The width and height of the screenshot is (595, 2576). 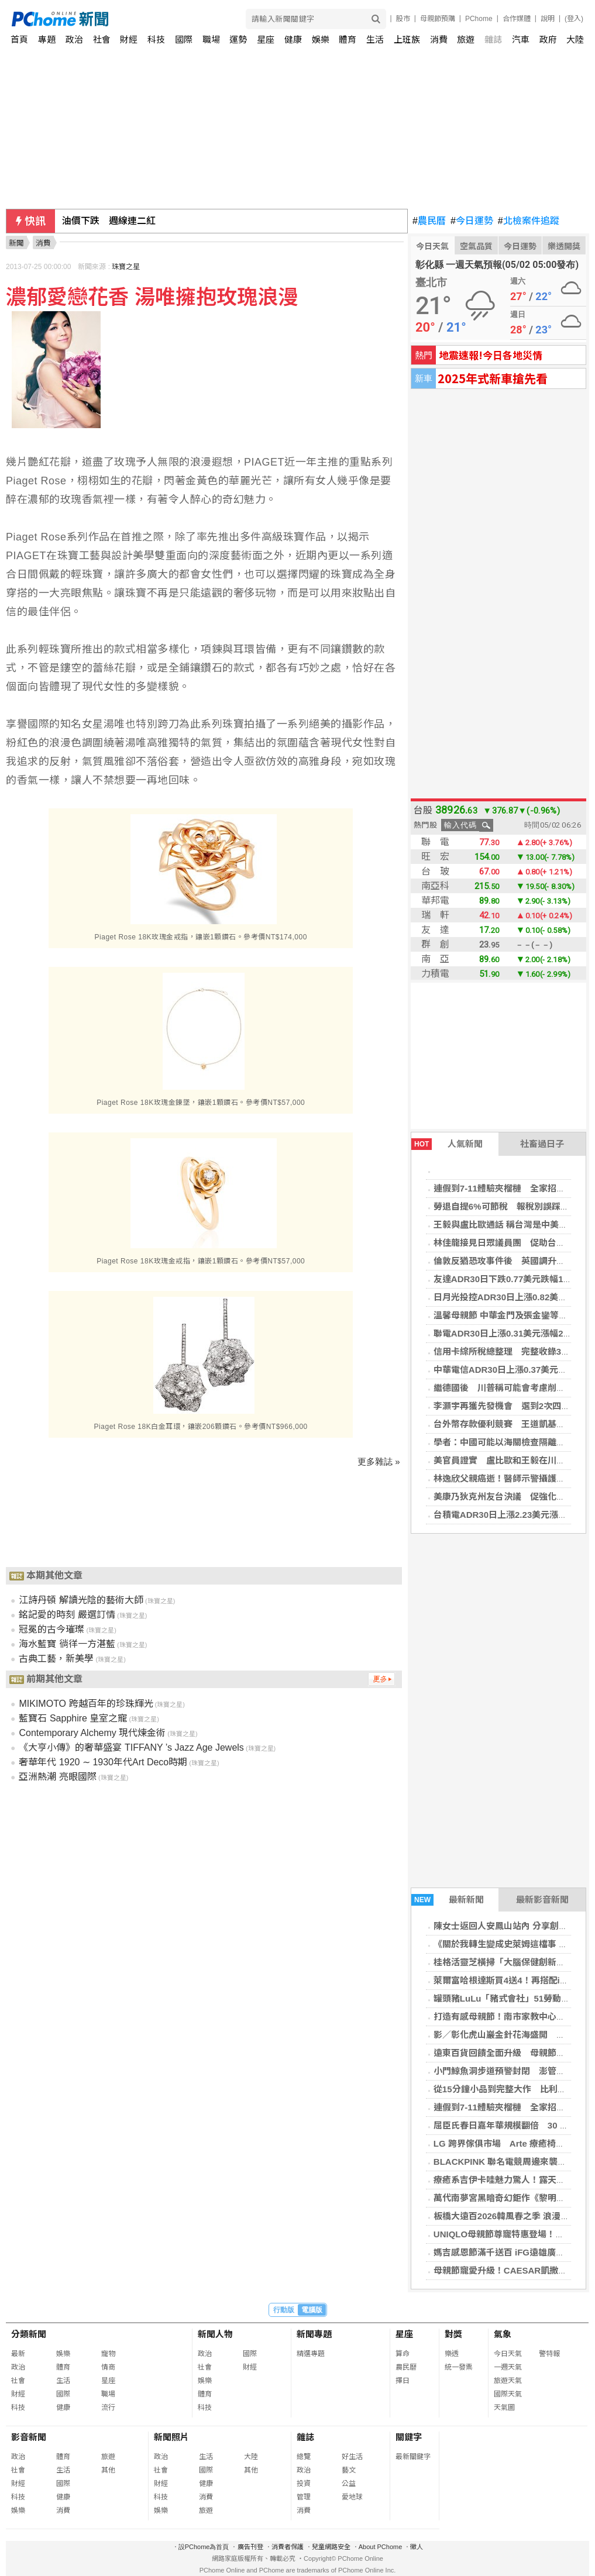 I want to click on 生活, so click(x=375, y=39).